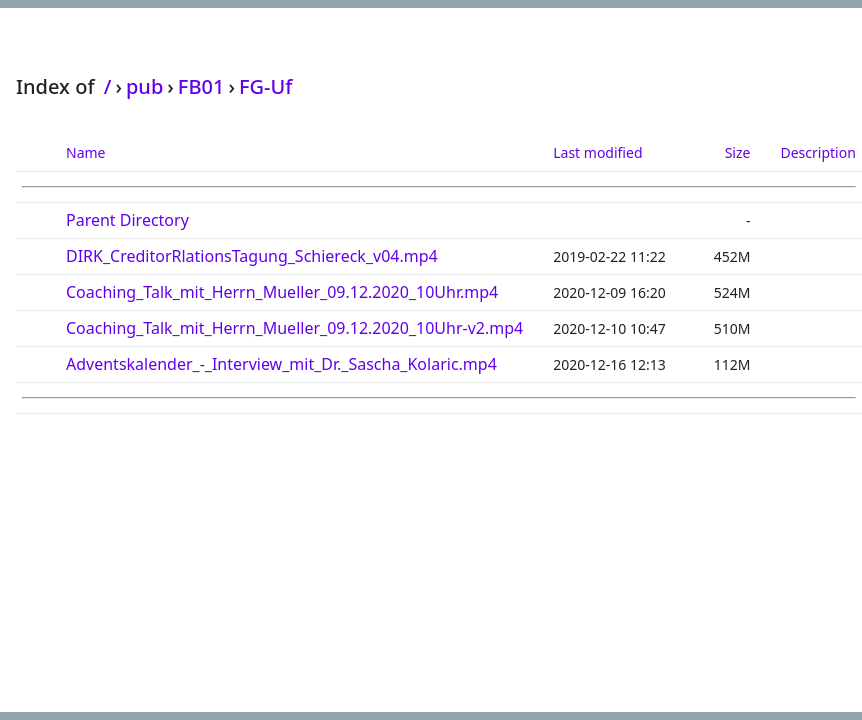  Describe the element at coordinates (144, 86) in the screenshot. I see `pub` at that location.